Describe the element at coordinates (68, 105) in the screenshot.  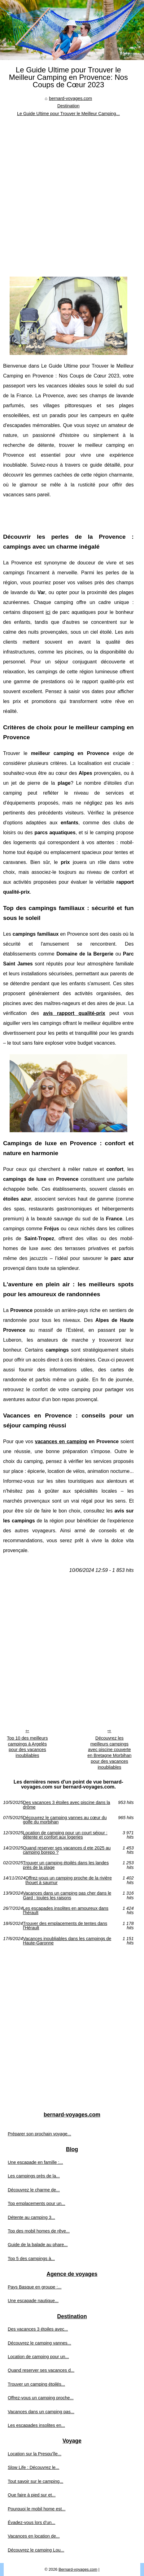
I see `Destination` at that location.